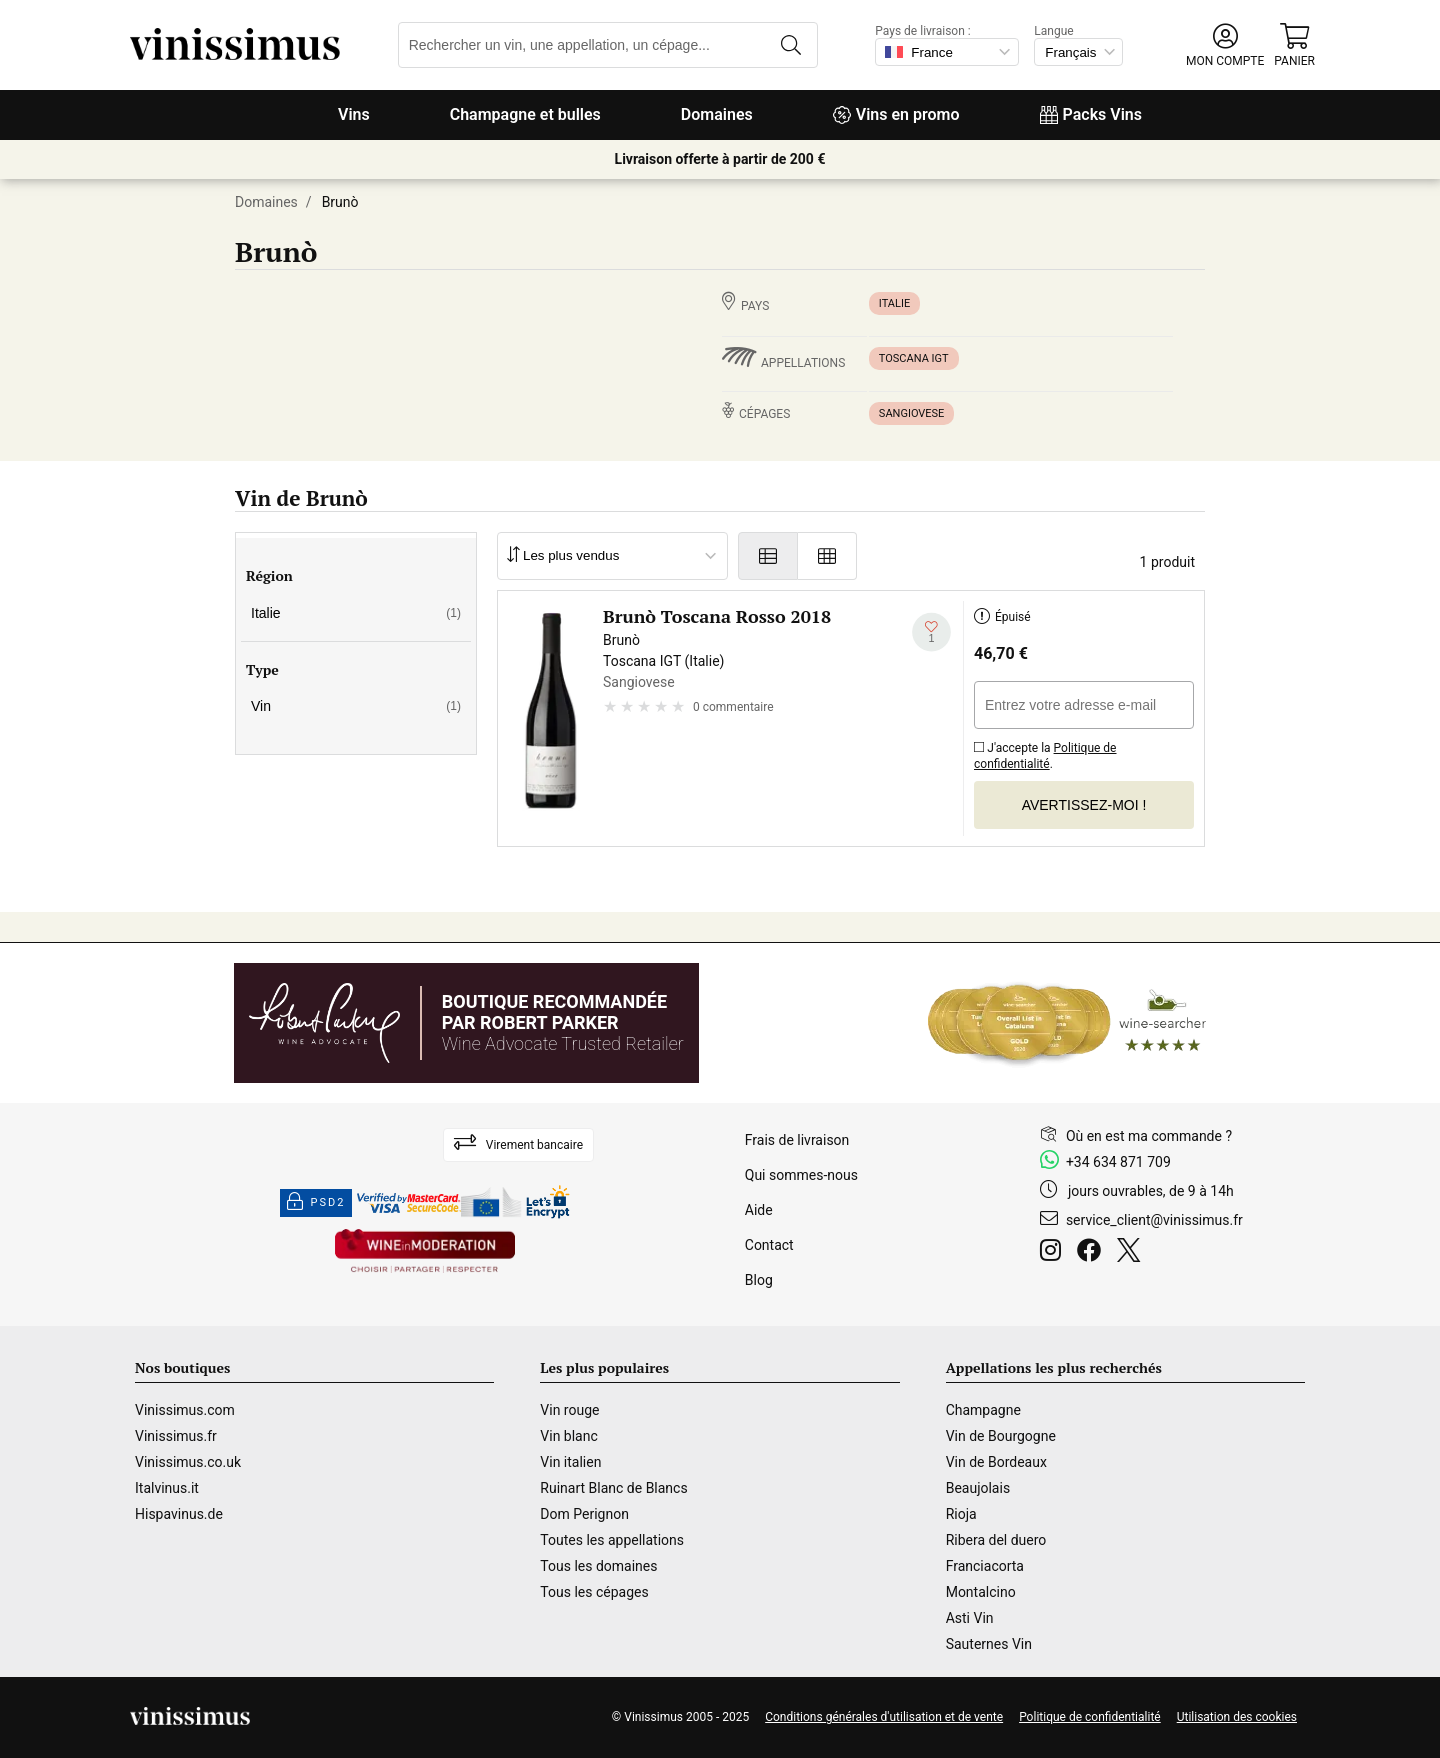  What do you see at coordinates (1045, 756) in the screenshot?
I see `Politique de confidentialité` at bounding box center [1045, 756].